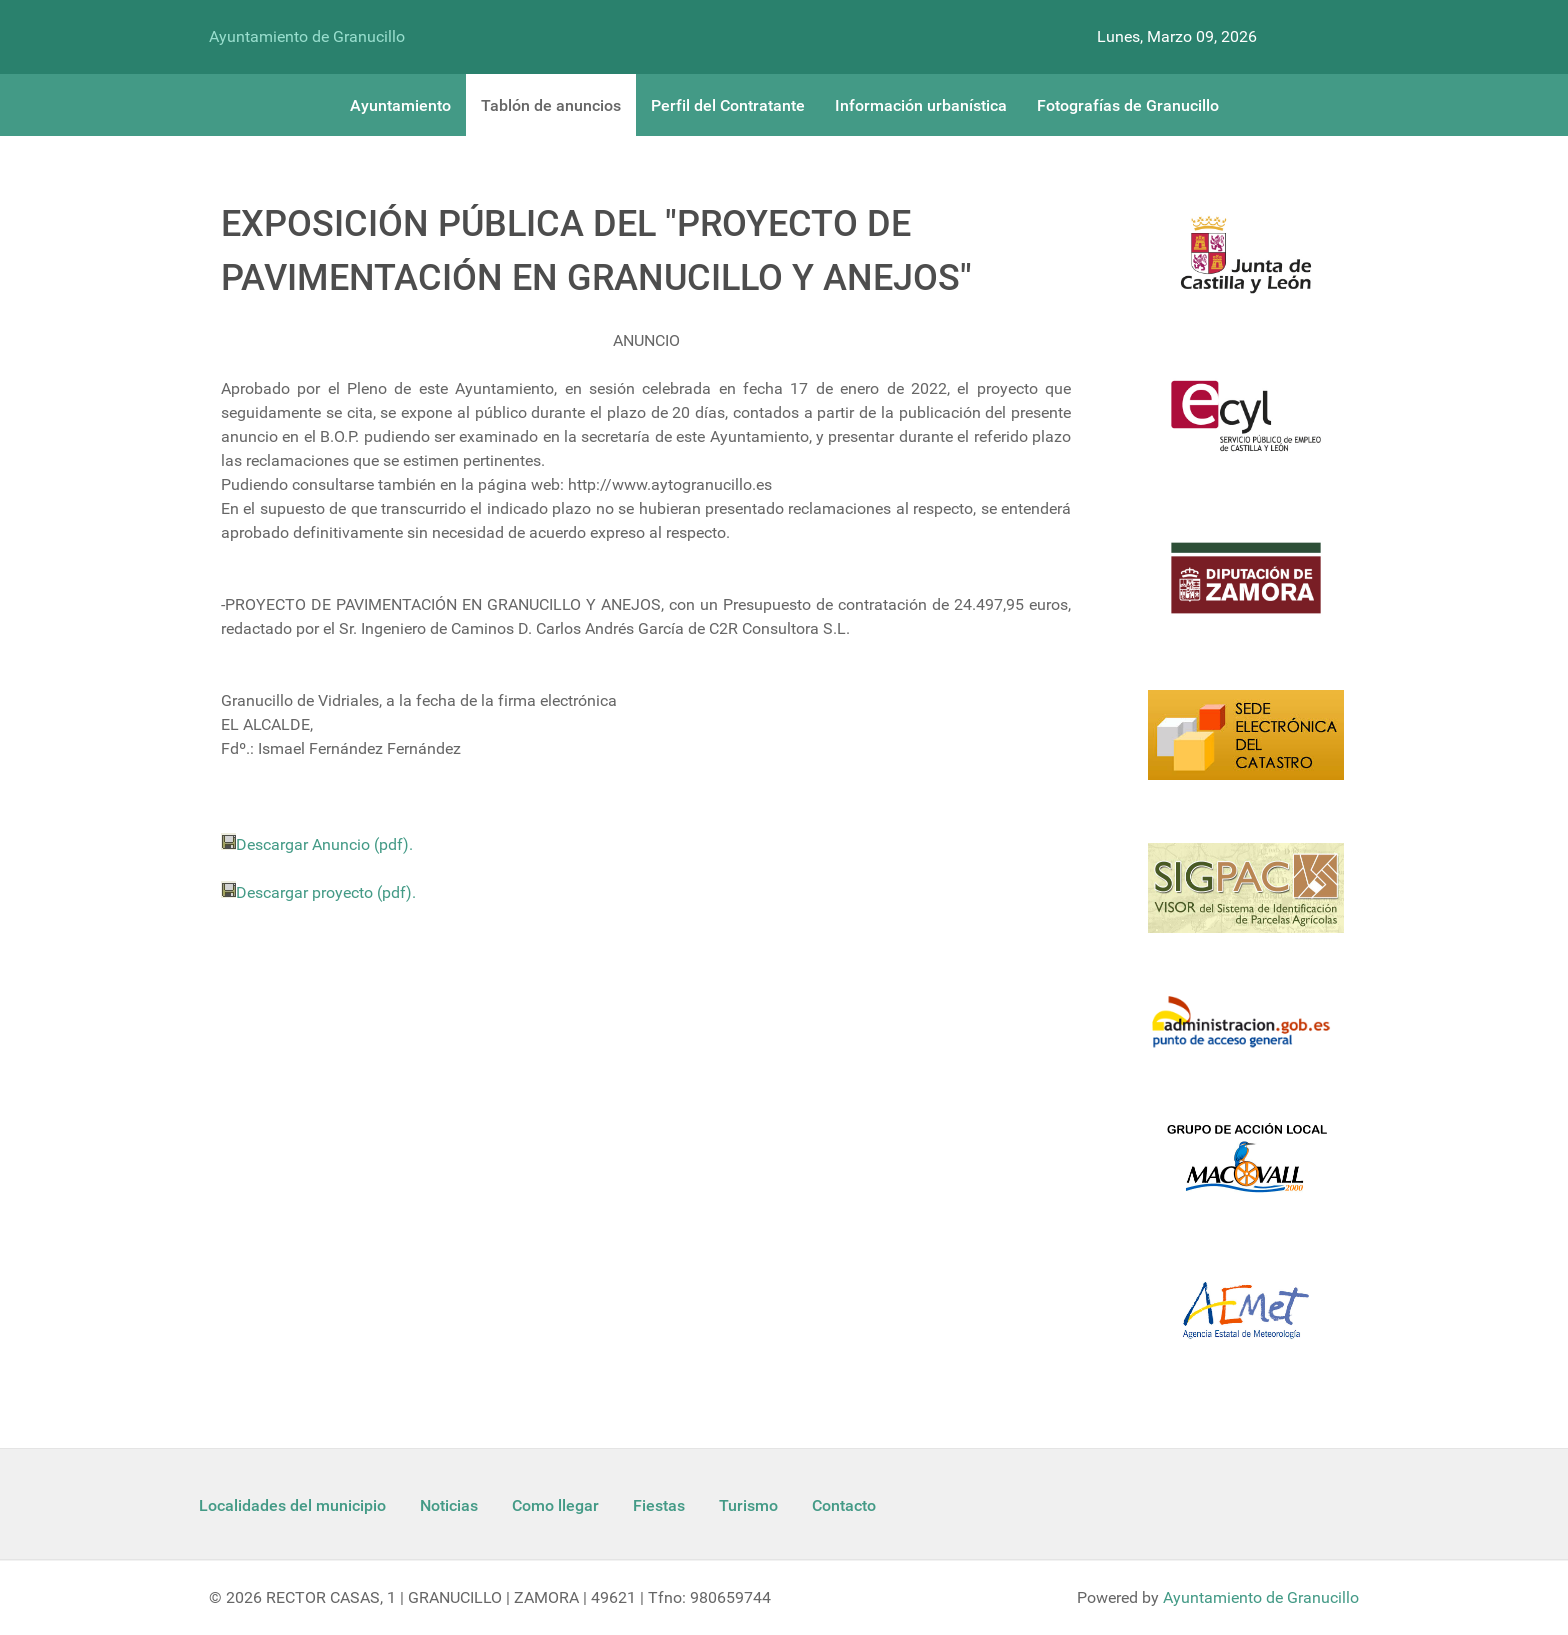 This screenshot has height=1635, width=1568. What do you see at coordinates (1246, 747) in the screenshot?
I see `[Catastro]` at bounding box center [1246, 747].